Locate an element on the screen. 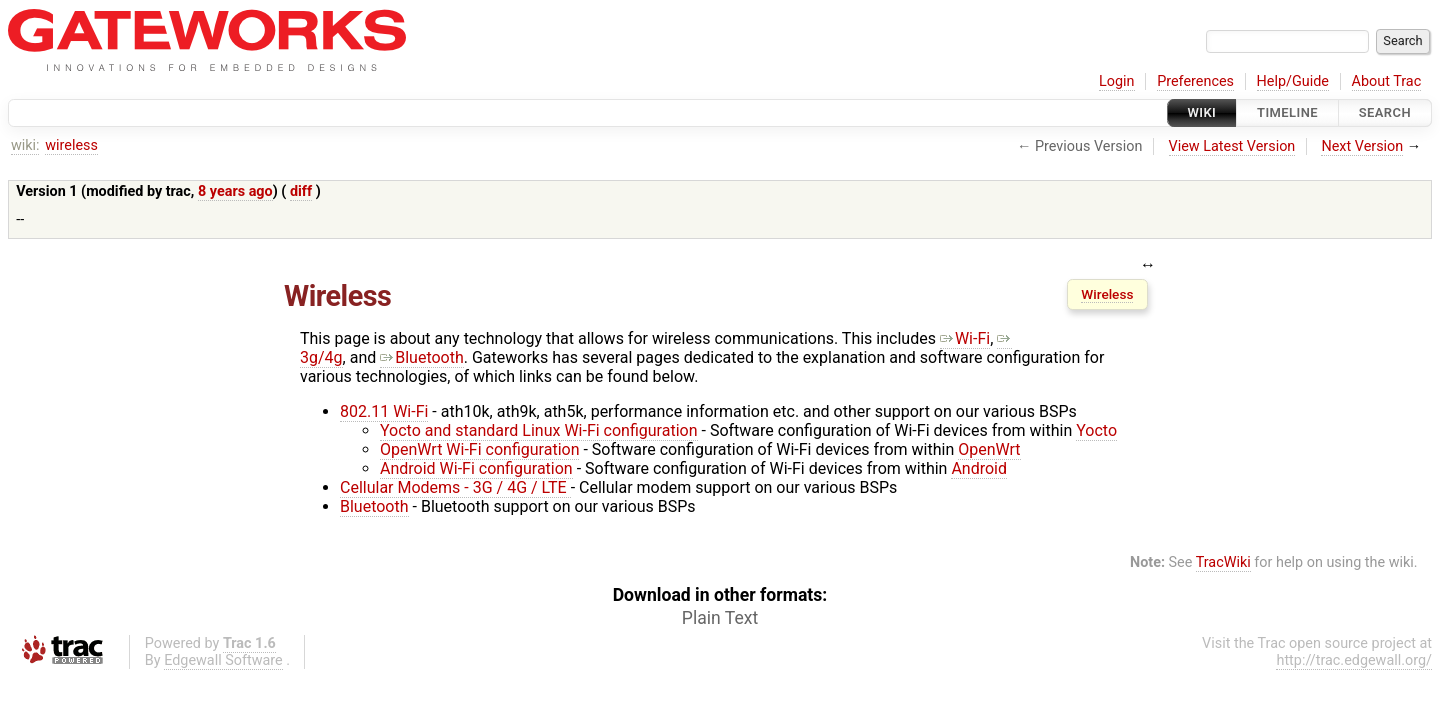 The width and height of the screenshot is (1440, 720). Android Wi-Fi configuration is located at coordinates (476, 468).